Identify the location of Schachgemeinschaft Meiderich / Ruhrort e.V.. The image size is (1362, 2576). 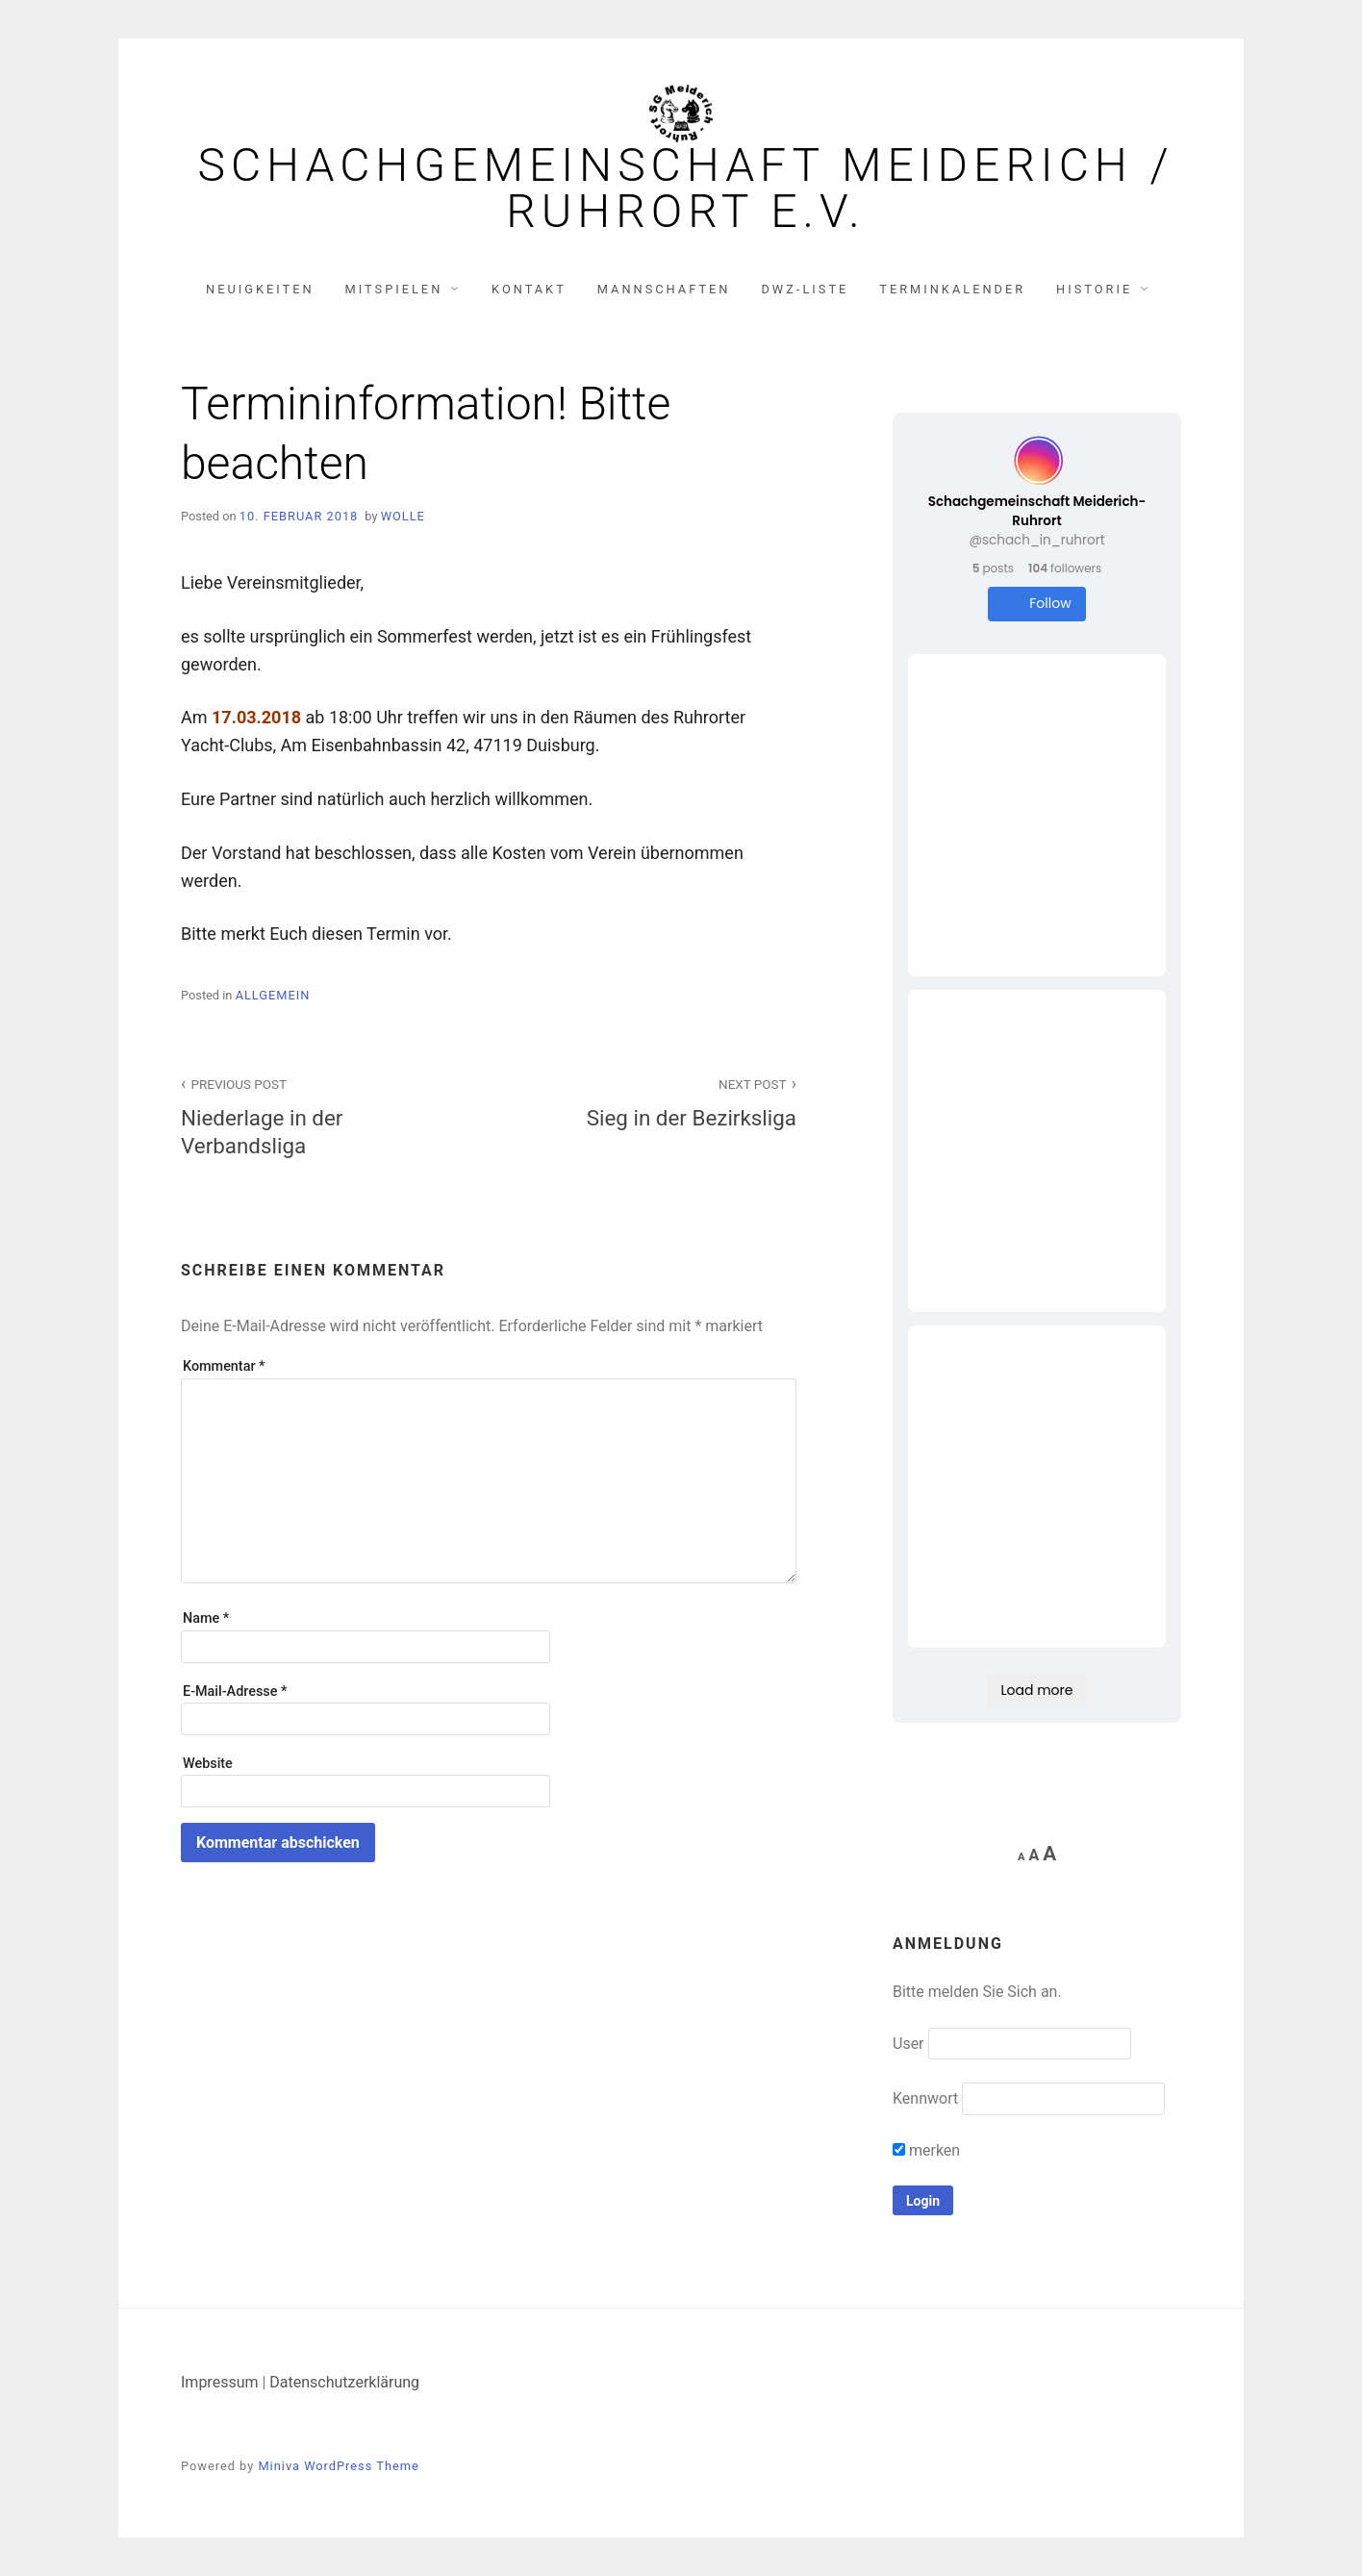
(685, 188).